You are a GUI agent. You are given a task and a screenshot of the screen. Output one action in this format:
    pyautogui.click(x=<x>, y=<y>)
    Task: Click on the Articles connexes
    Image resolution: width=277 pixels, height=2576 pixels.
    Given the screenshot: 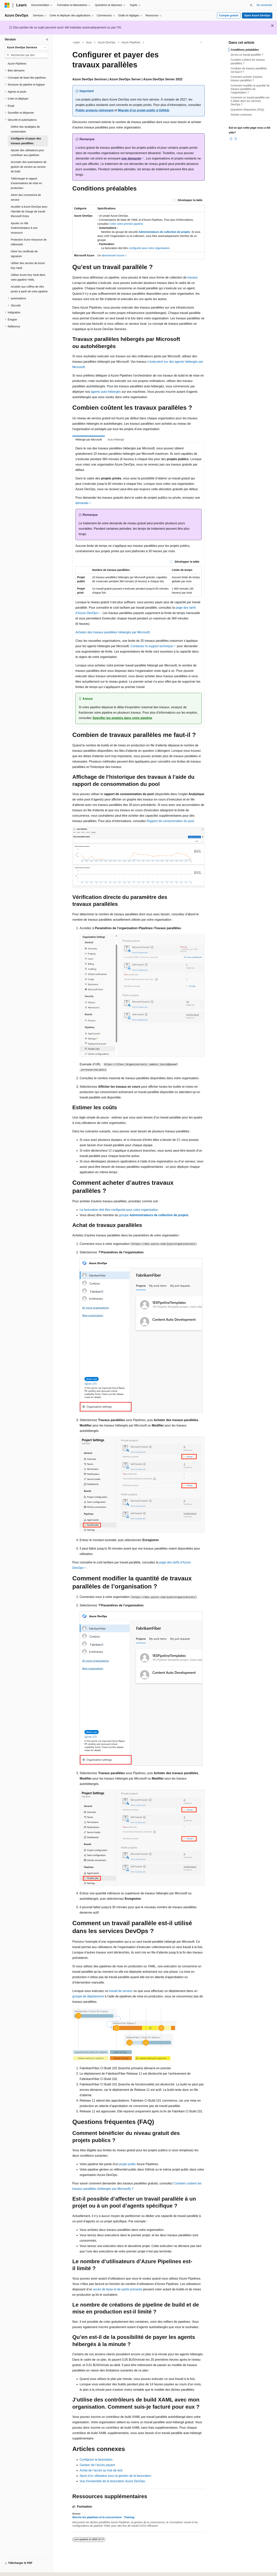 What is the action you would take?
    pyautogui.click(x=241, y=114)
    